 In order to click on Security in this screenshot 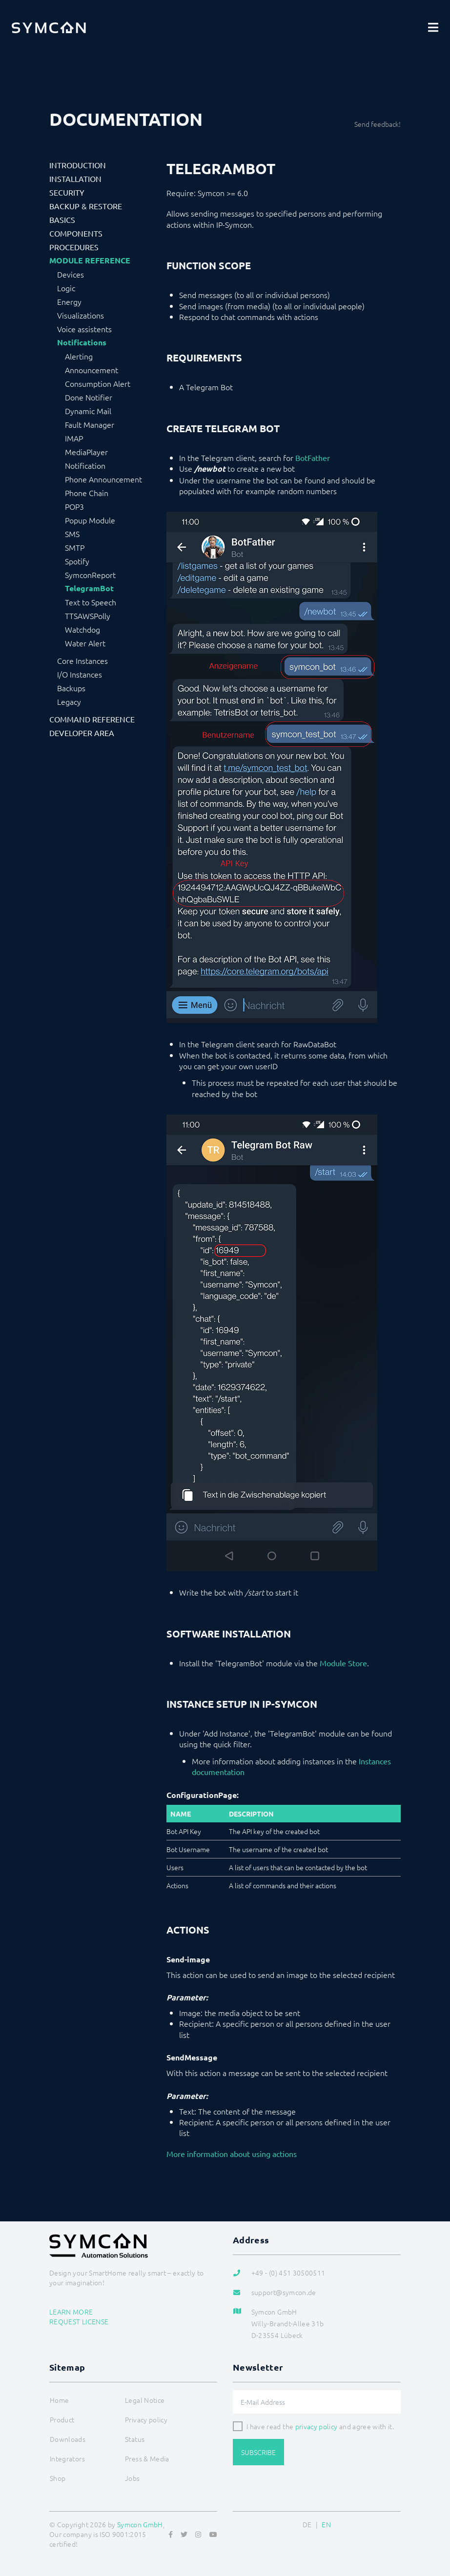, I will do `click(66, 192)`.